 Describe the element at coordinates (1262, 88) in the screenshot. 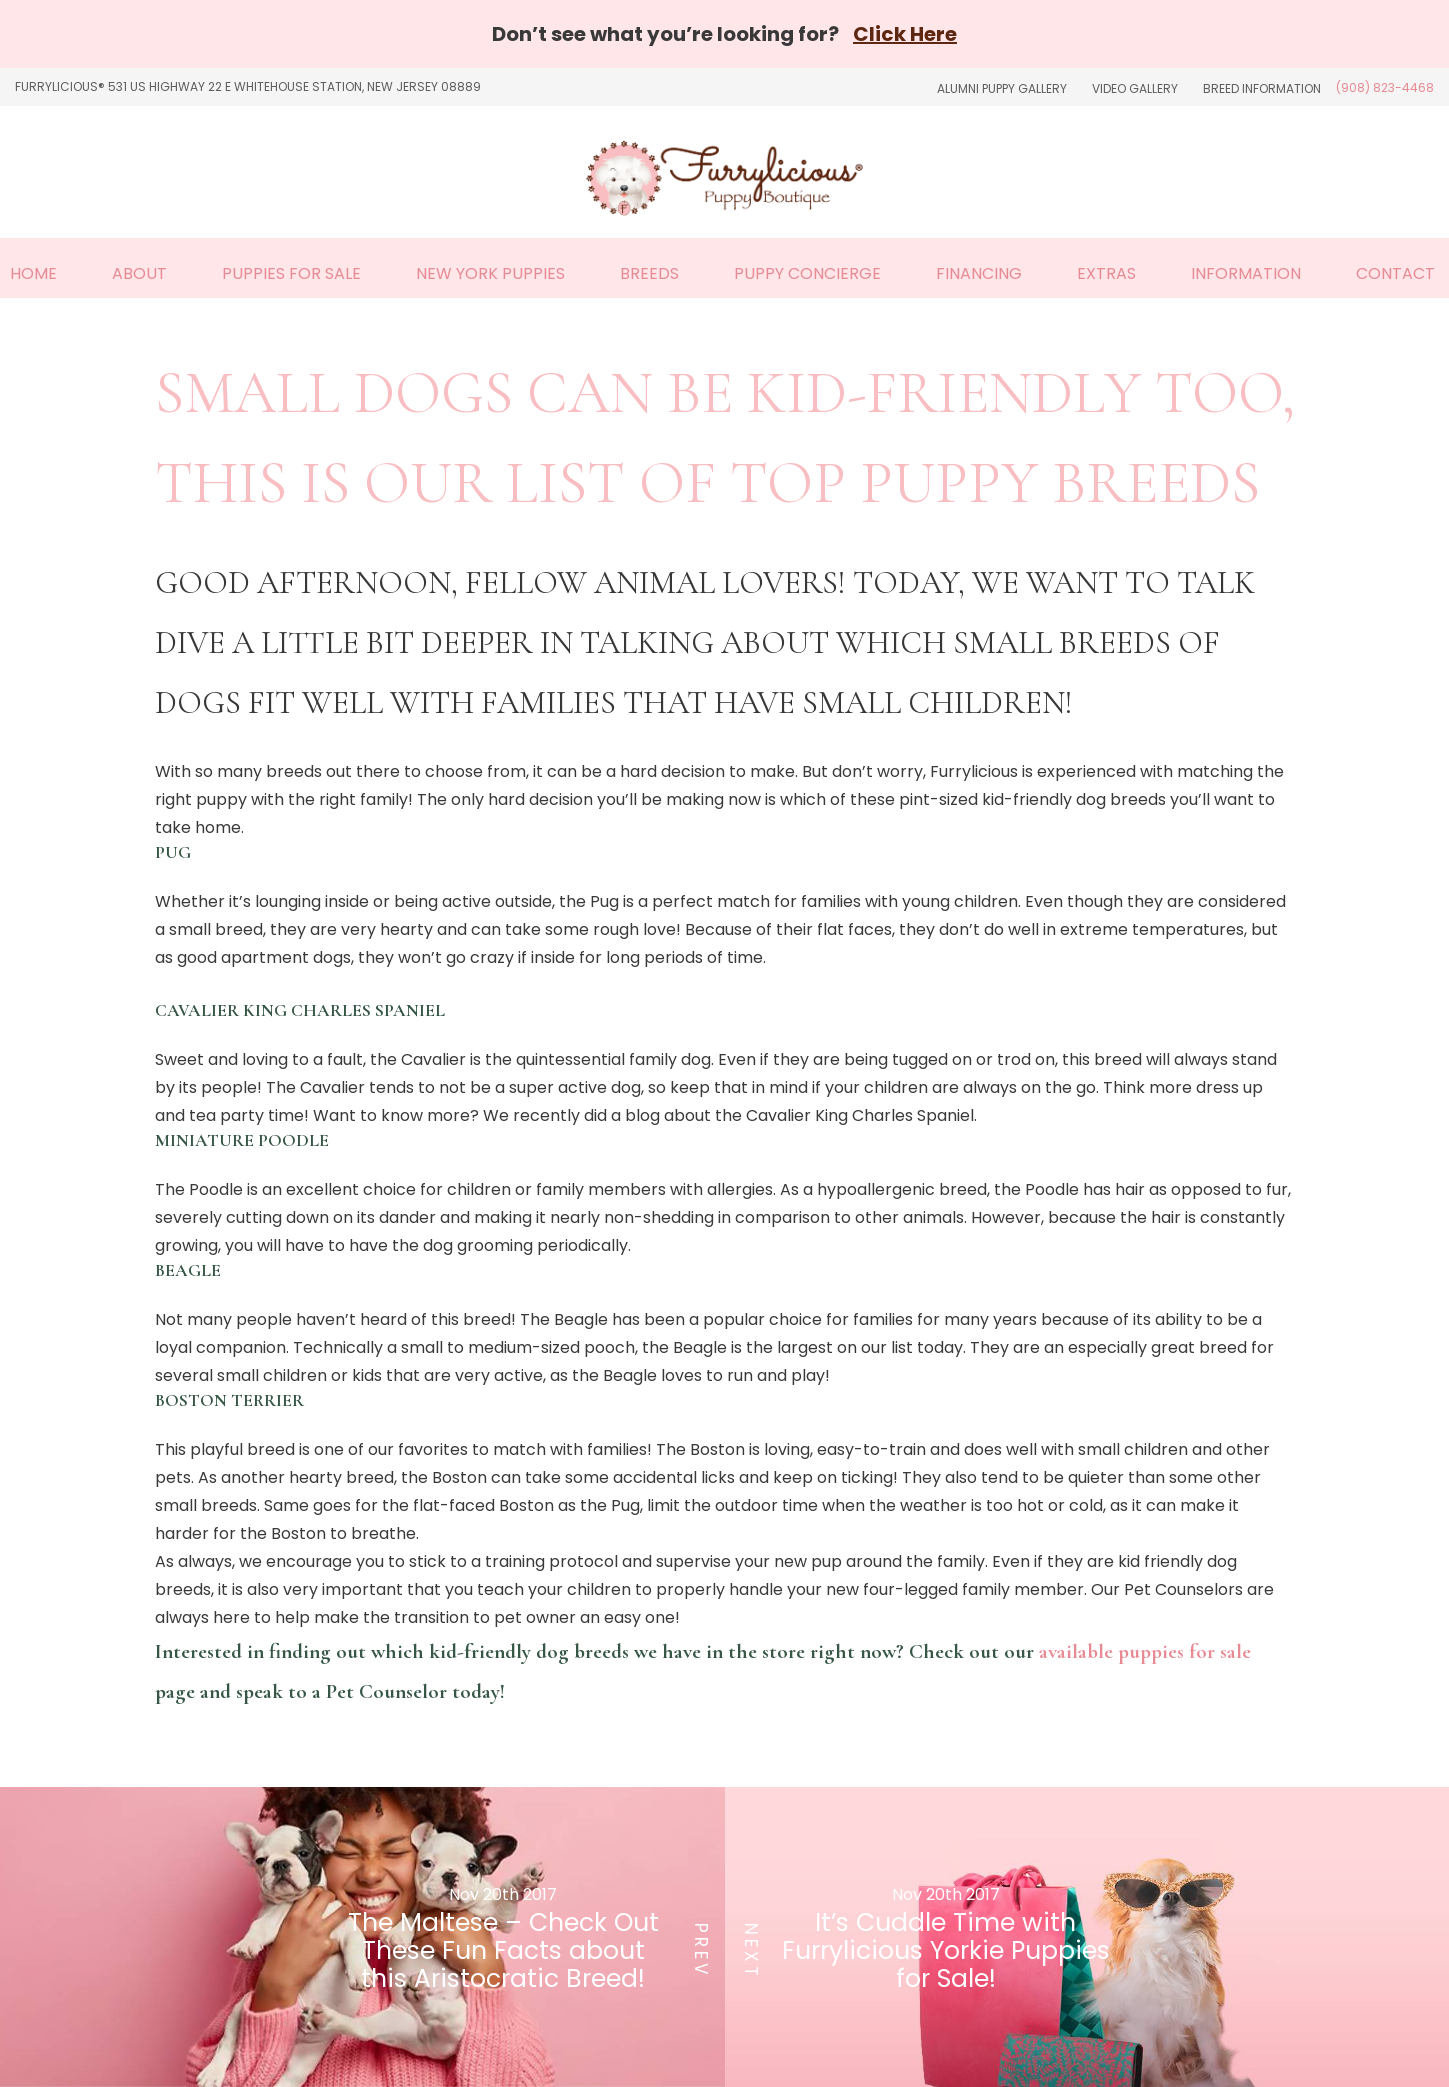

I see `Breed Information` at that location.